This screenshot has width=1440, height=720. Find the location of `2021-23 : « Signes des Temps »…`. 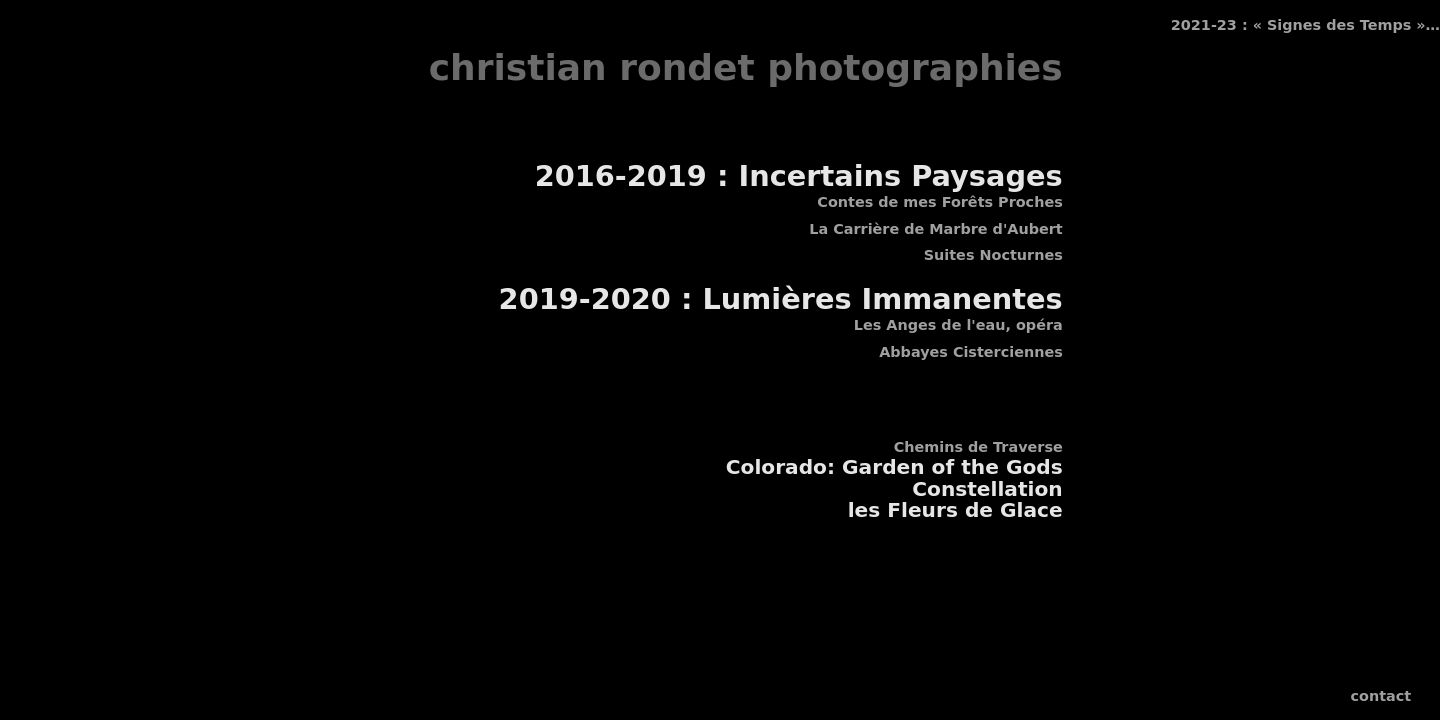

2021-23 : « Signes des Temps »… is located at coordinates (1305, 25).